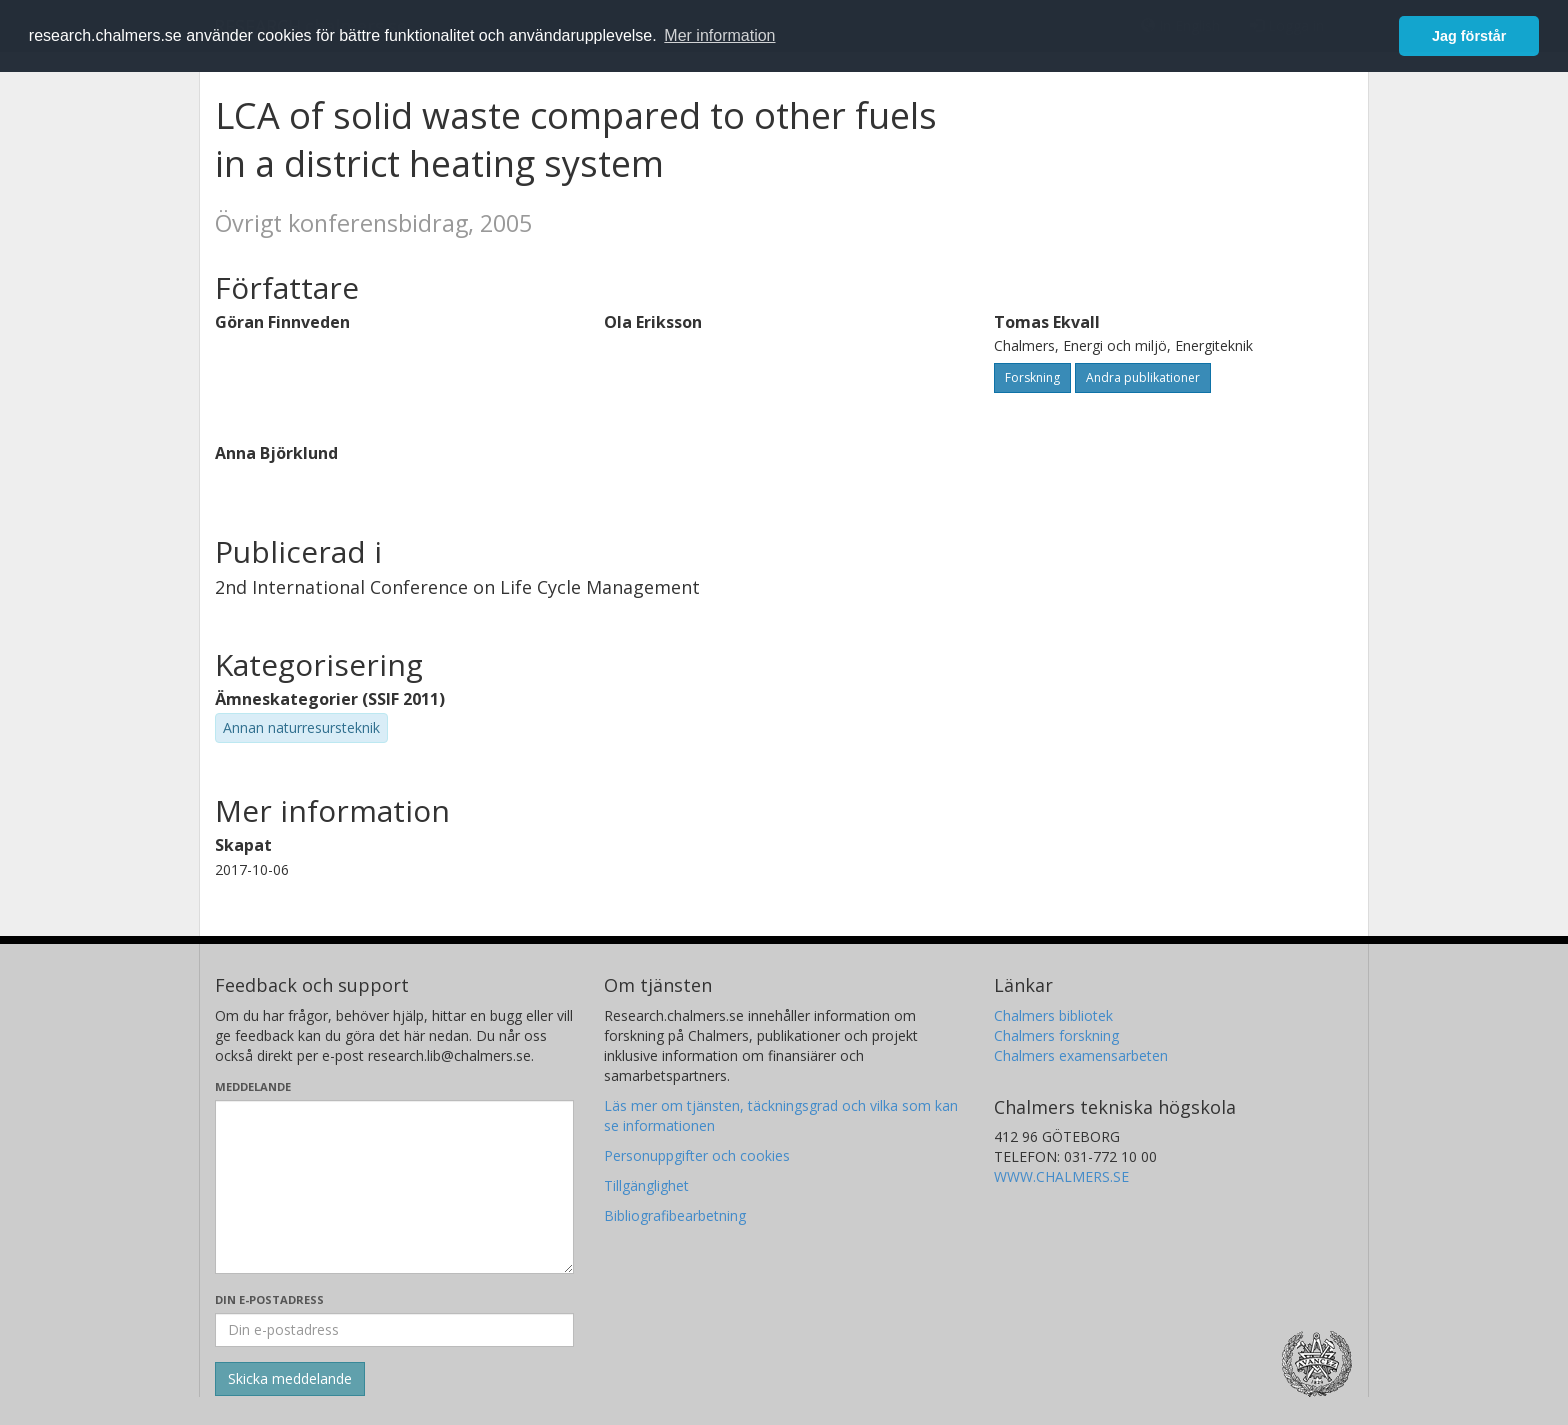 The width and height of the screenshot is (1568, 1425). Describe the element at coordinates (1053, 1015) in the screenshot. I see `Chalmers bibliotek` at that location.